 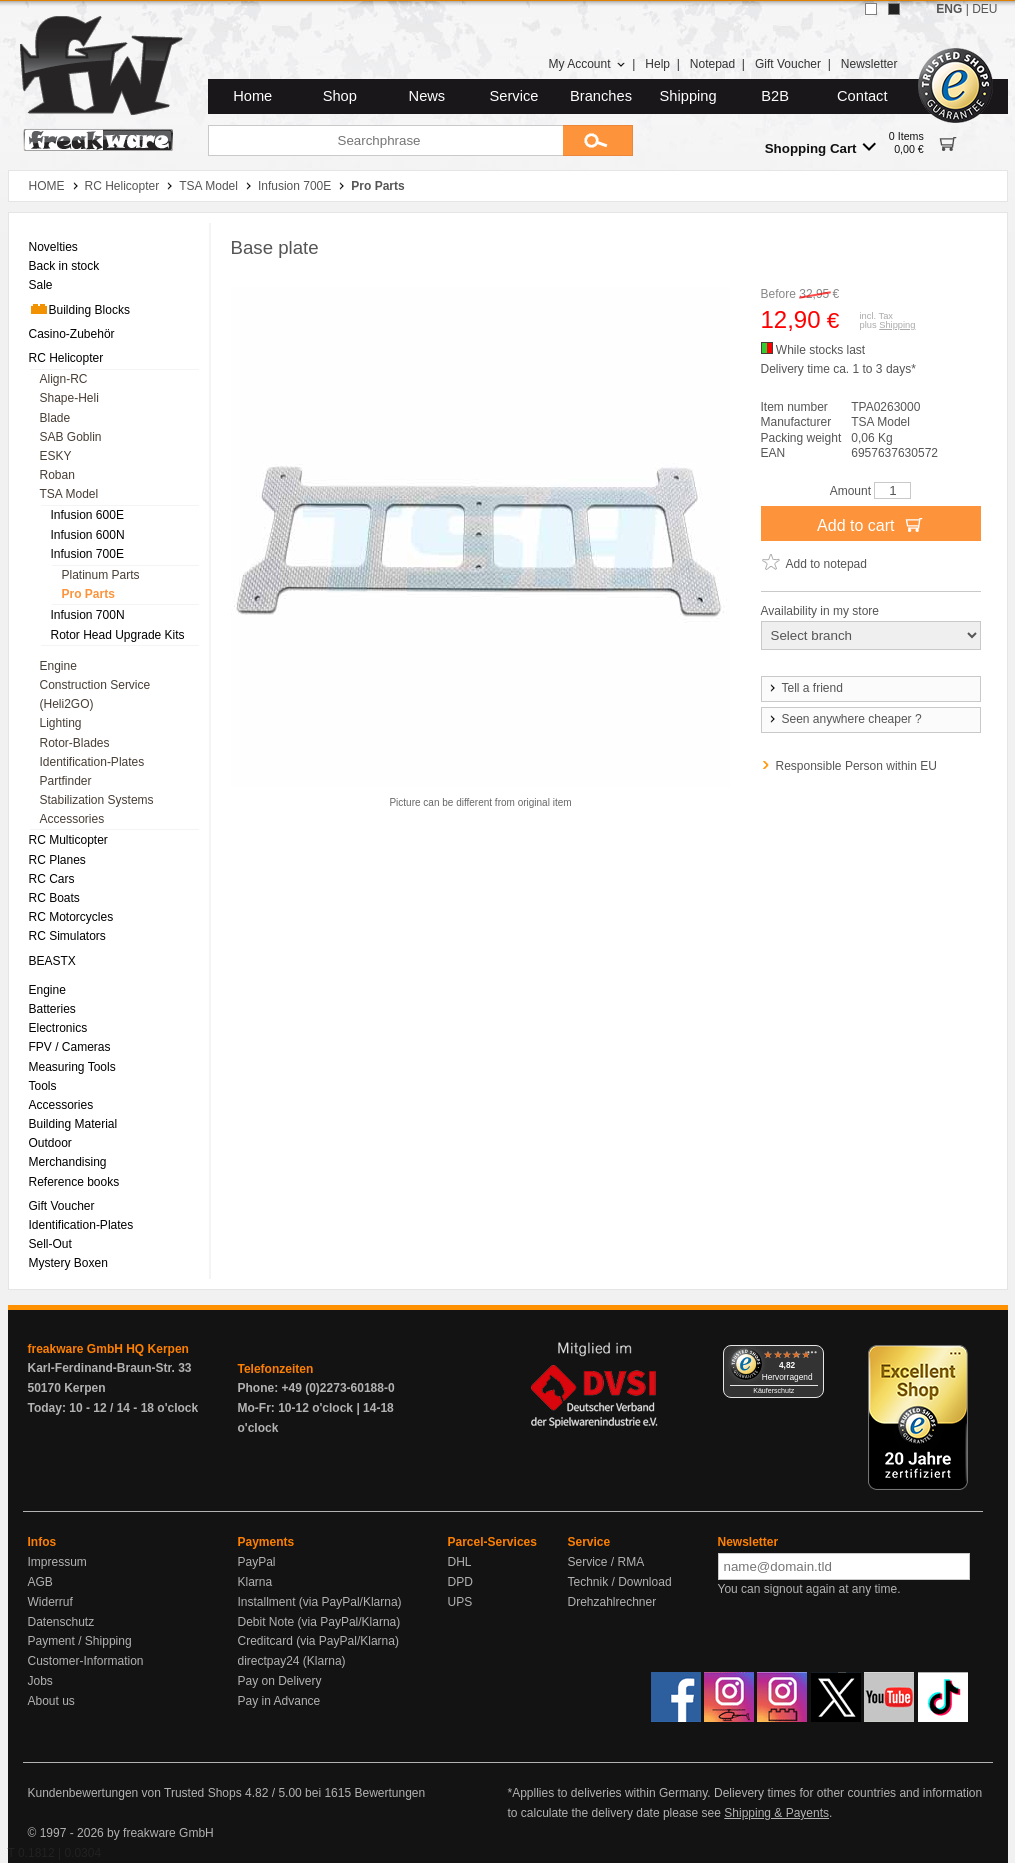 What do you see at coordinates (68, 1263) in the screenshot?
I see `Mystery Boxen [menuitem]` at bounding box center [68, 1263].